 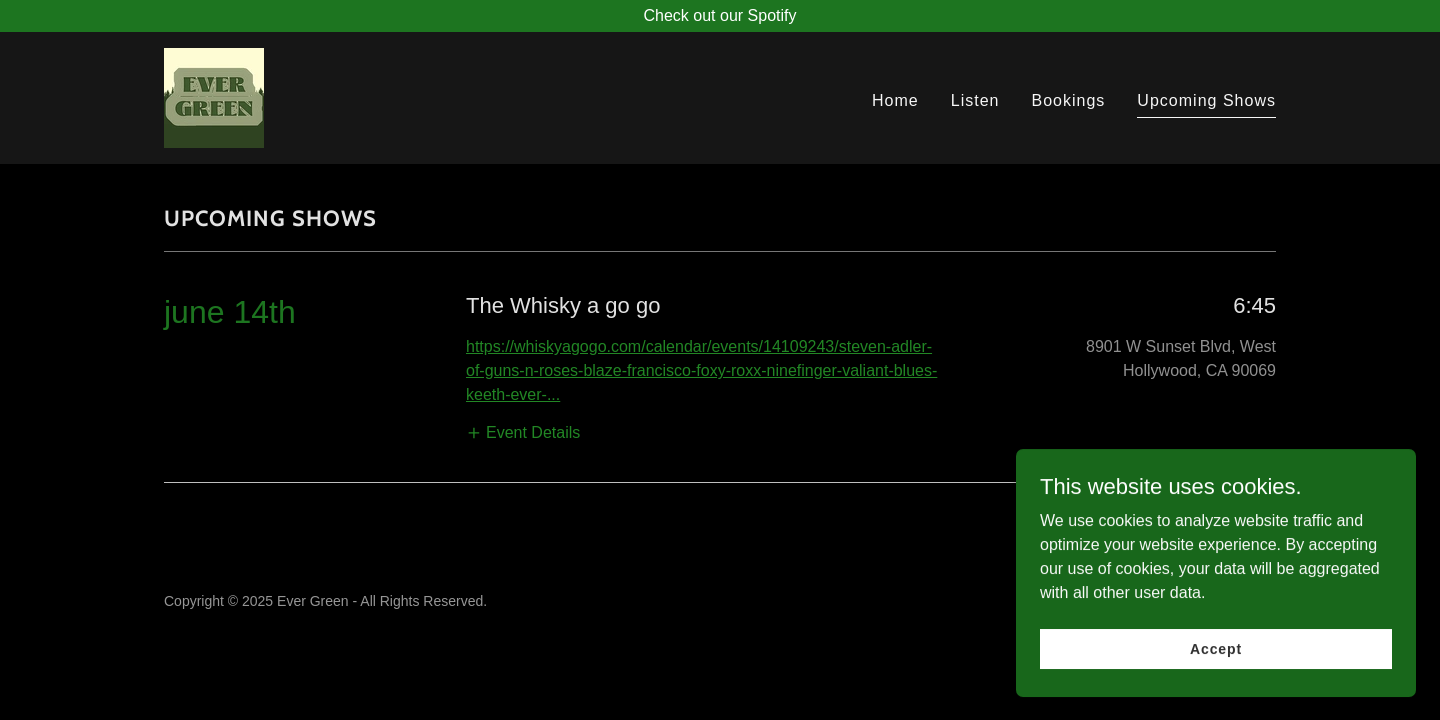 I want to click on Home [link], so click(x=895, y=100).